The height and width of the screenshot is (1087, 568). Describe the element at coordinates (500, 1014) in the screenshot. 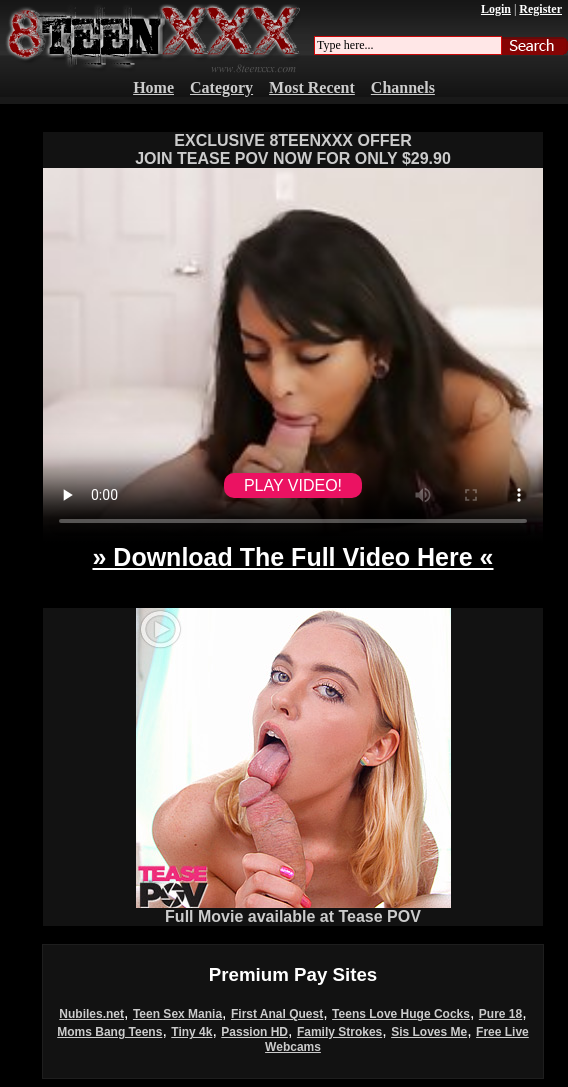

I see `Pure 18` at that location.